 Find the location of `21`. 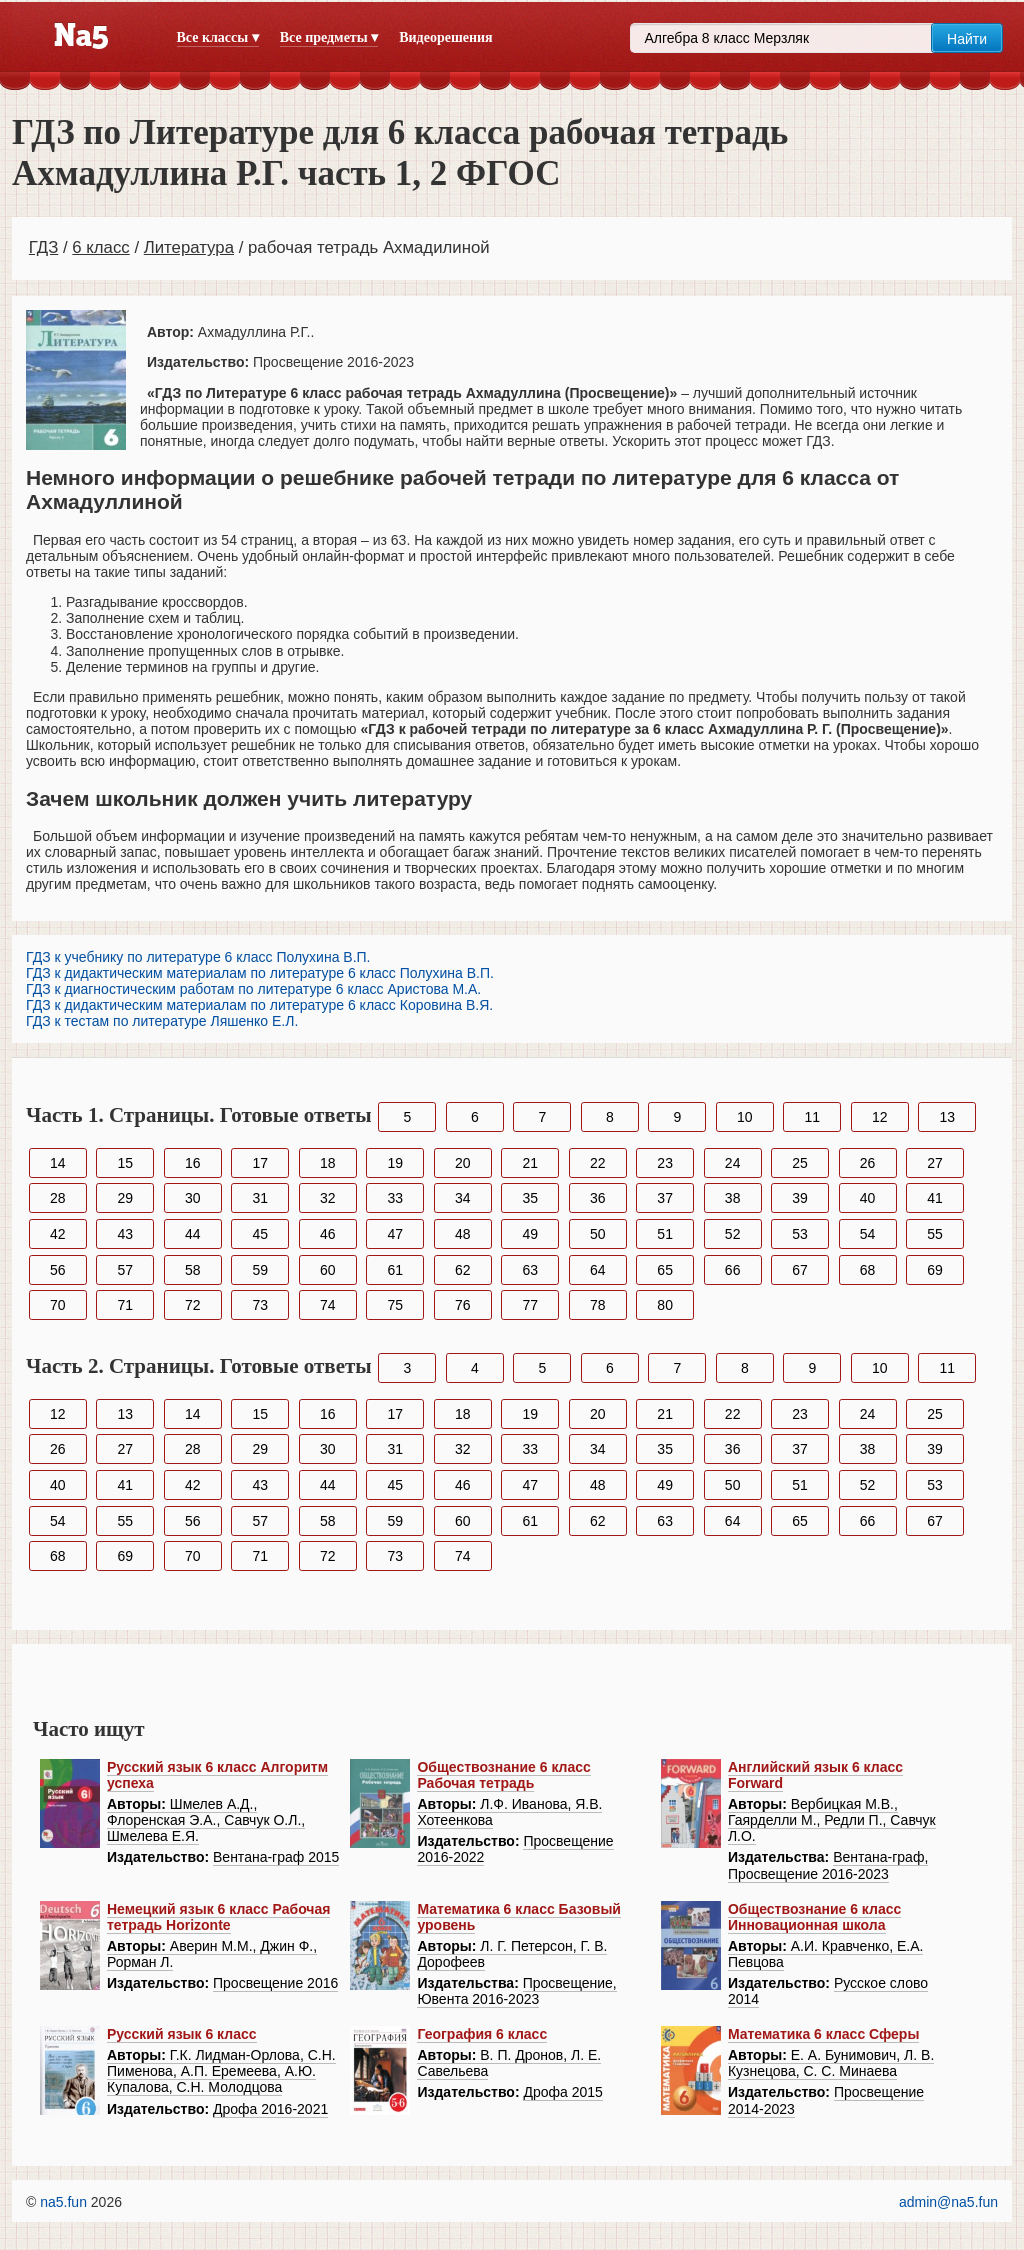

21 is located at coordinates (530, 1163).